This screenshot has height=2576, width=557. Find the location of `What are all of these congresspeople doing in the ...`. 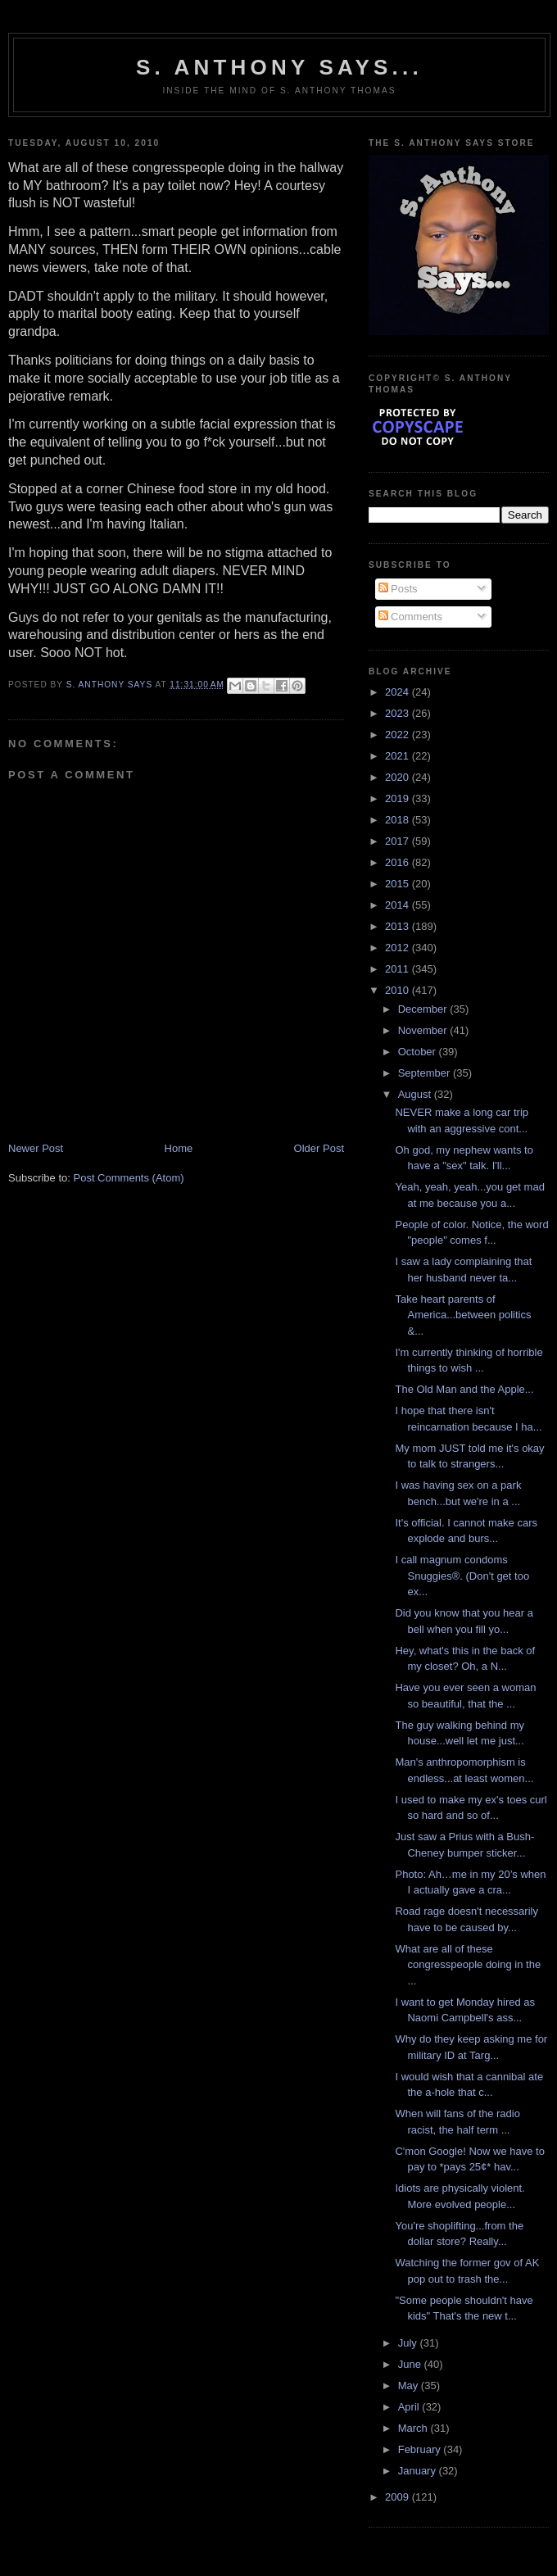

What are all of these congresspeople doing in the ... is located at coordinates (468, 1965).